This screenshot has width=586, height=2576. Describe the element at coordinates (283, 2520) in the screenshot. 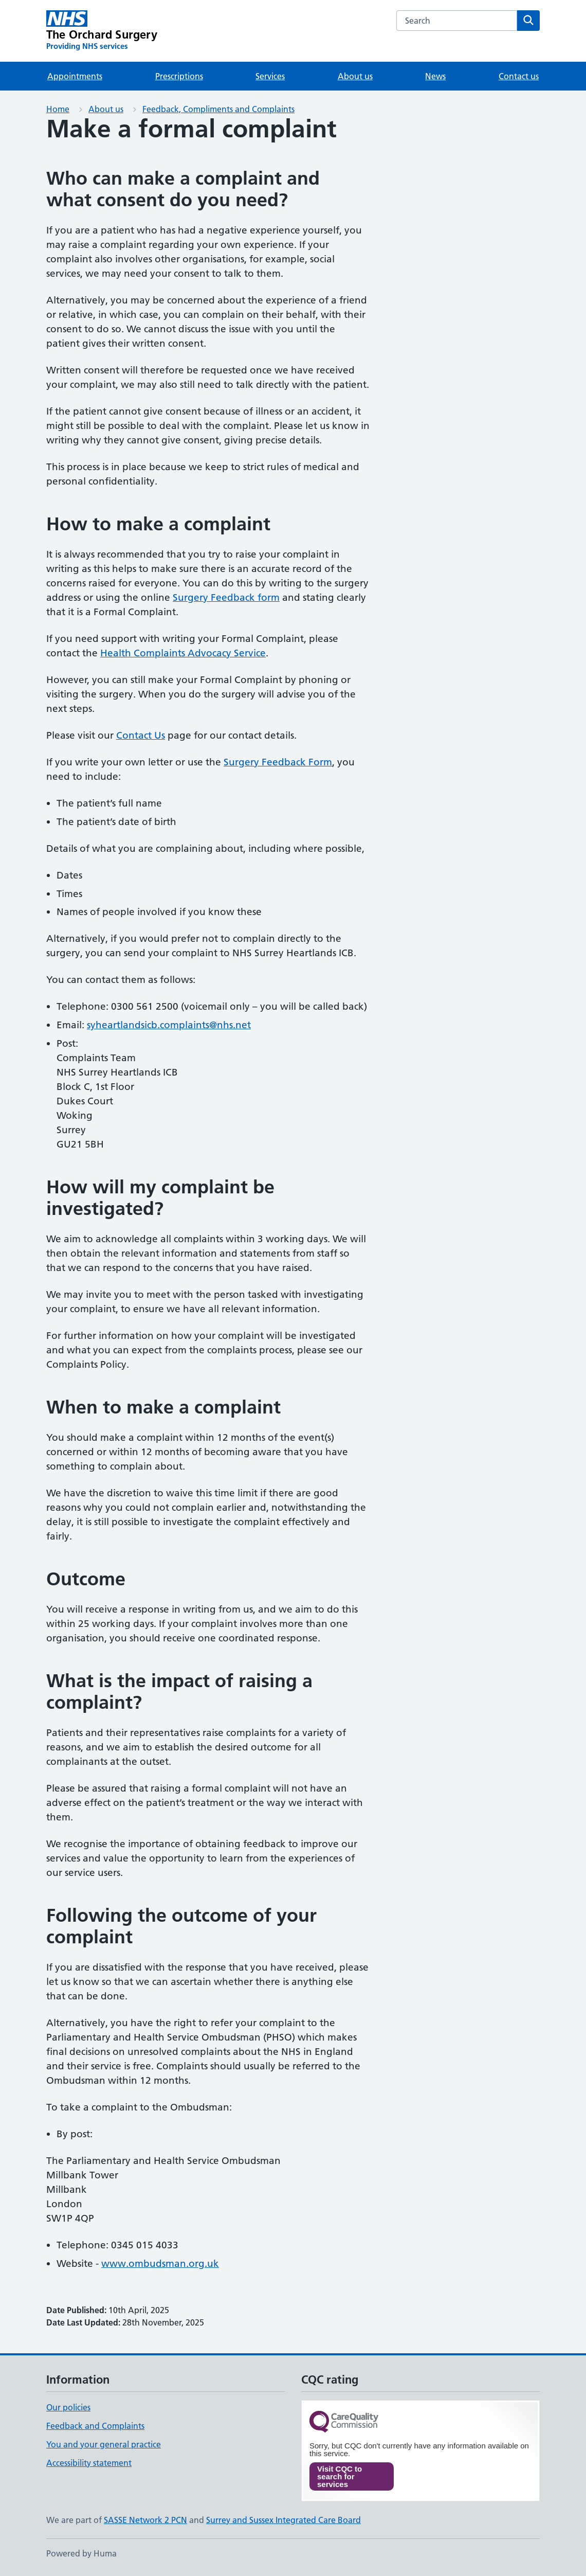

I see `Surrey and Sussex Integrated Care Board` at that location.